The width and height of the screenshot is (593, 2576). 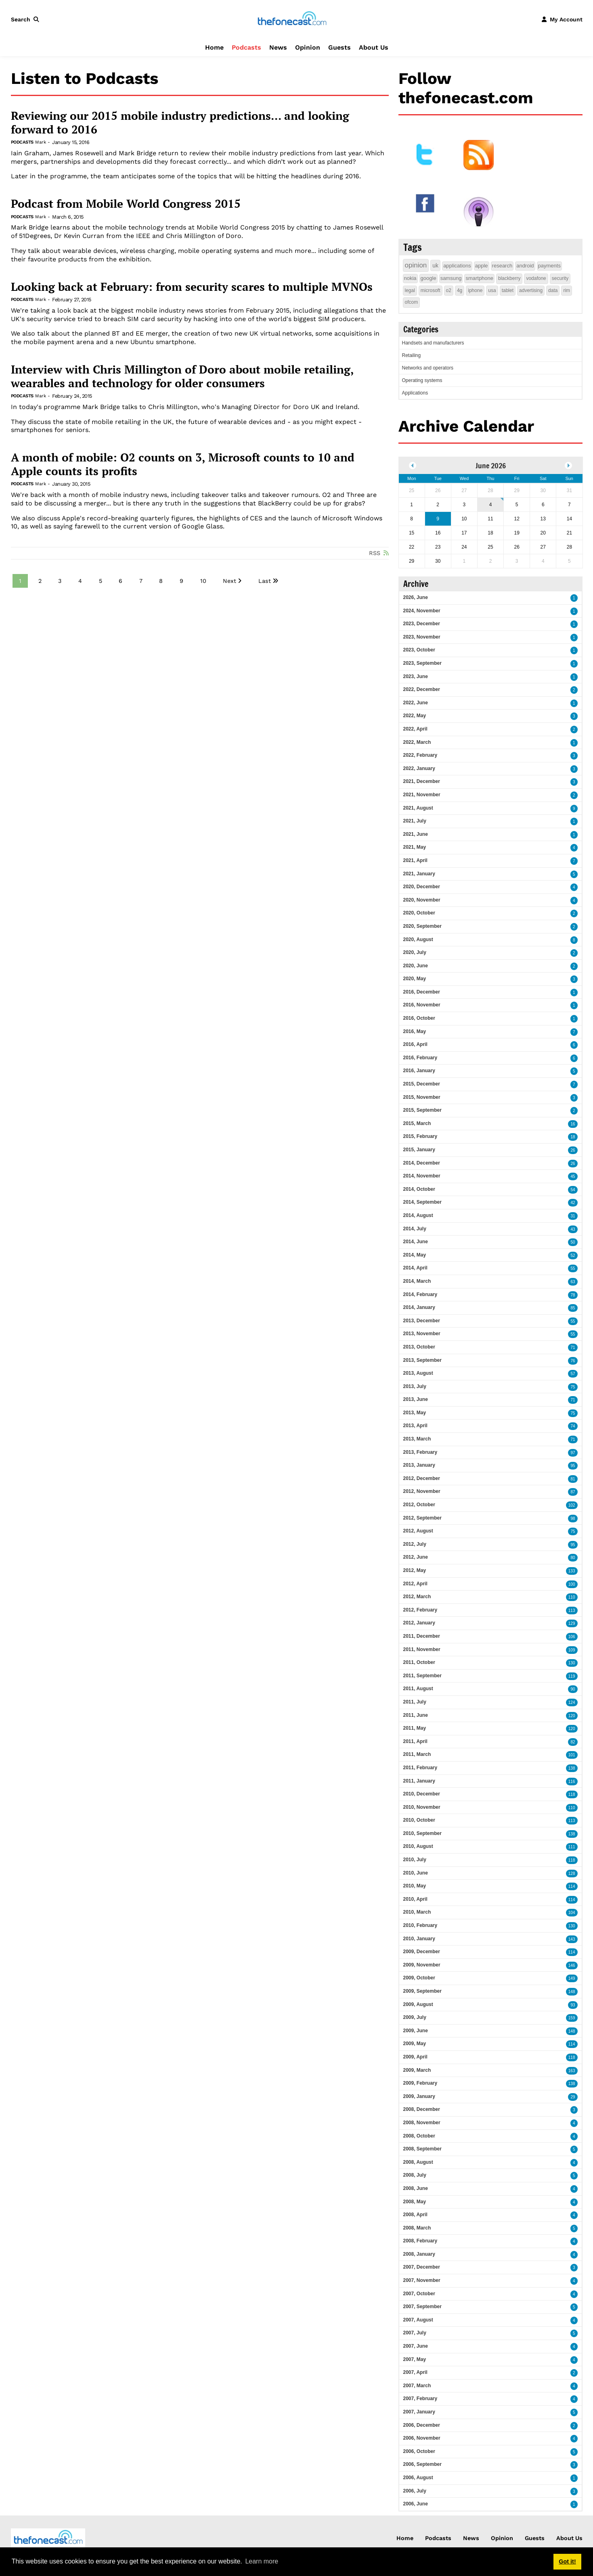 What do you see at coordinates (192, 287) in the screenshot?
I see `Looking back at February: from security scares to multiple MVNOs` at bounding box center [192, 287].